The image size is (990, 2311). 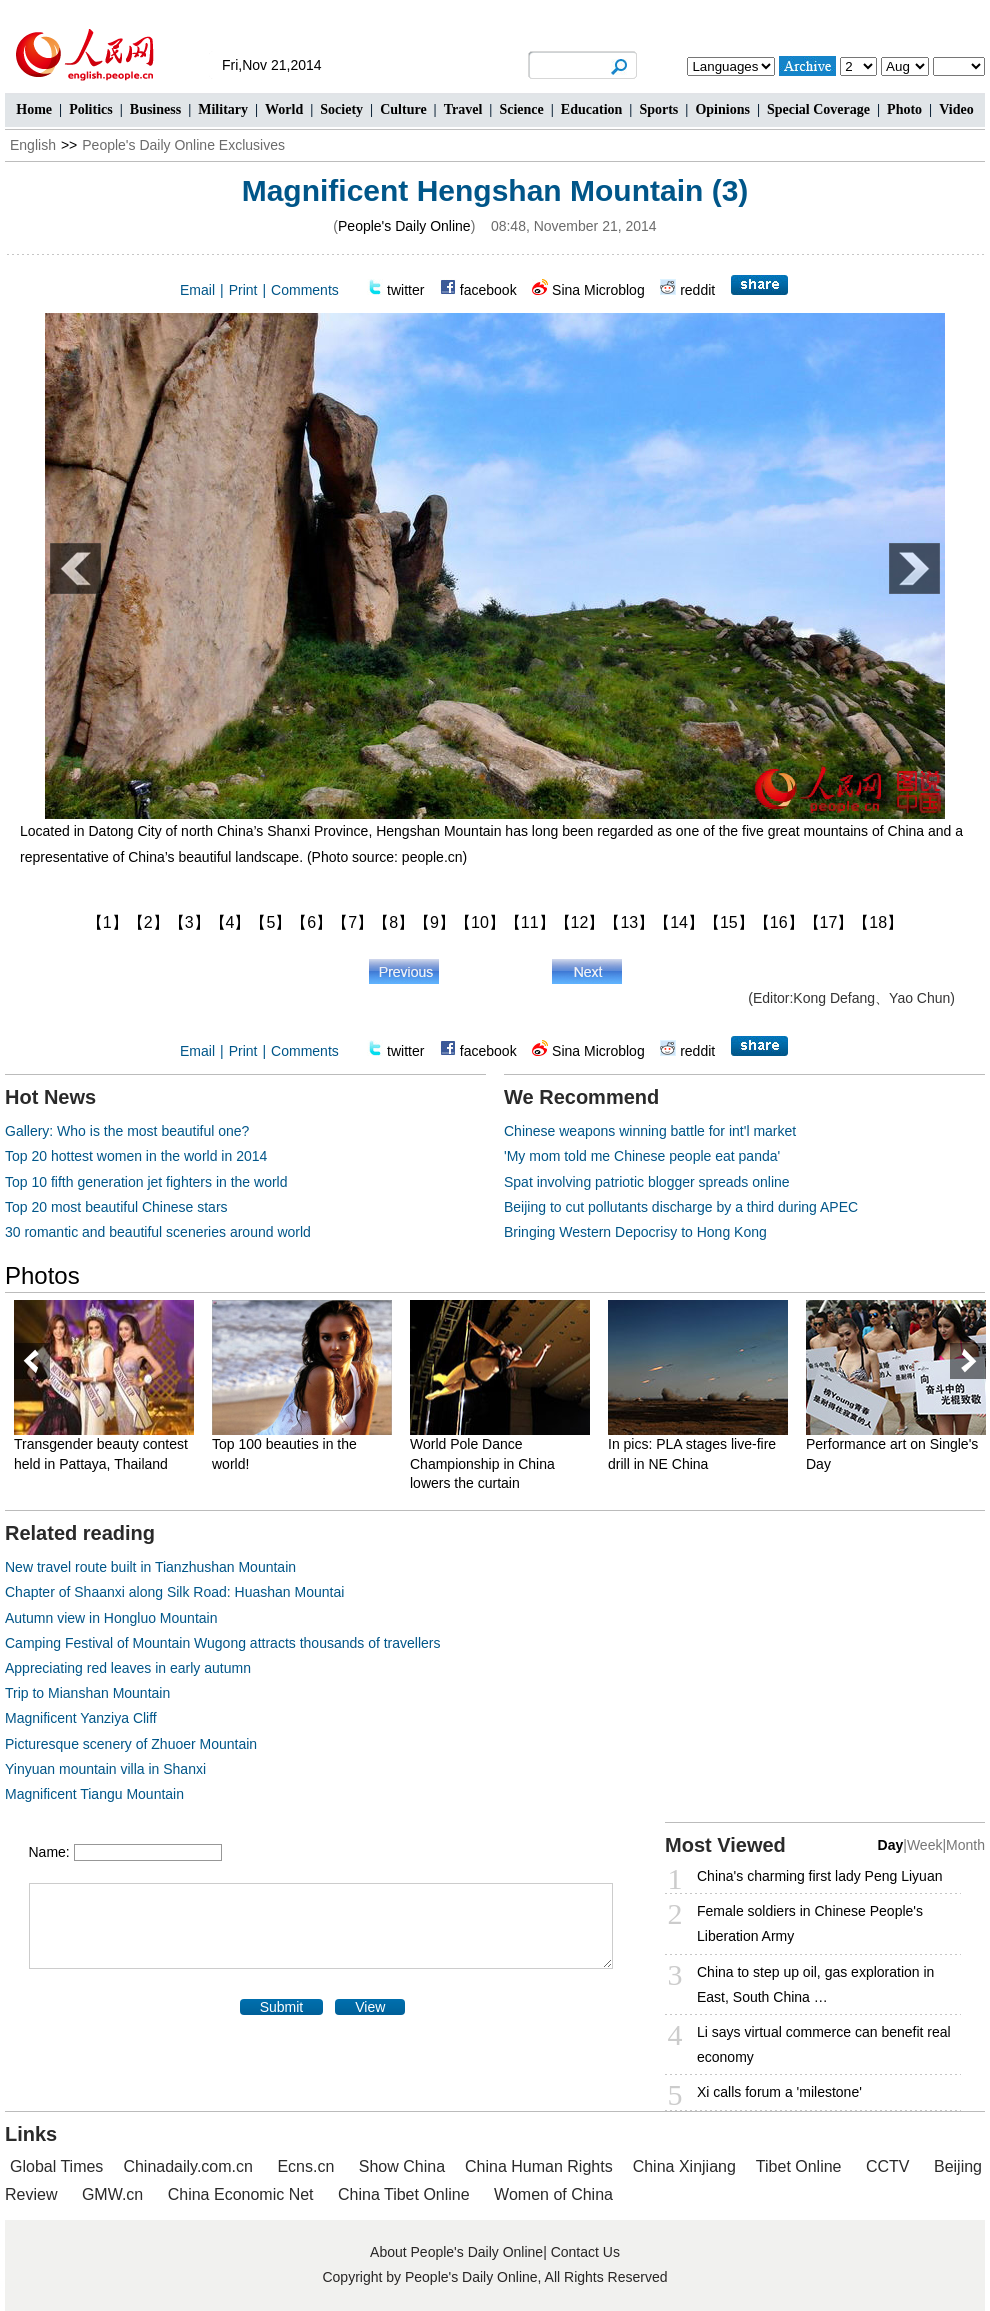 What do you see at coordinates (904, 109) in the screenshot?
I see `Photo` at bounding box center [904, 109].